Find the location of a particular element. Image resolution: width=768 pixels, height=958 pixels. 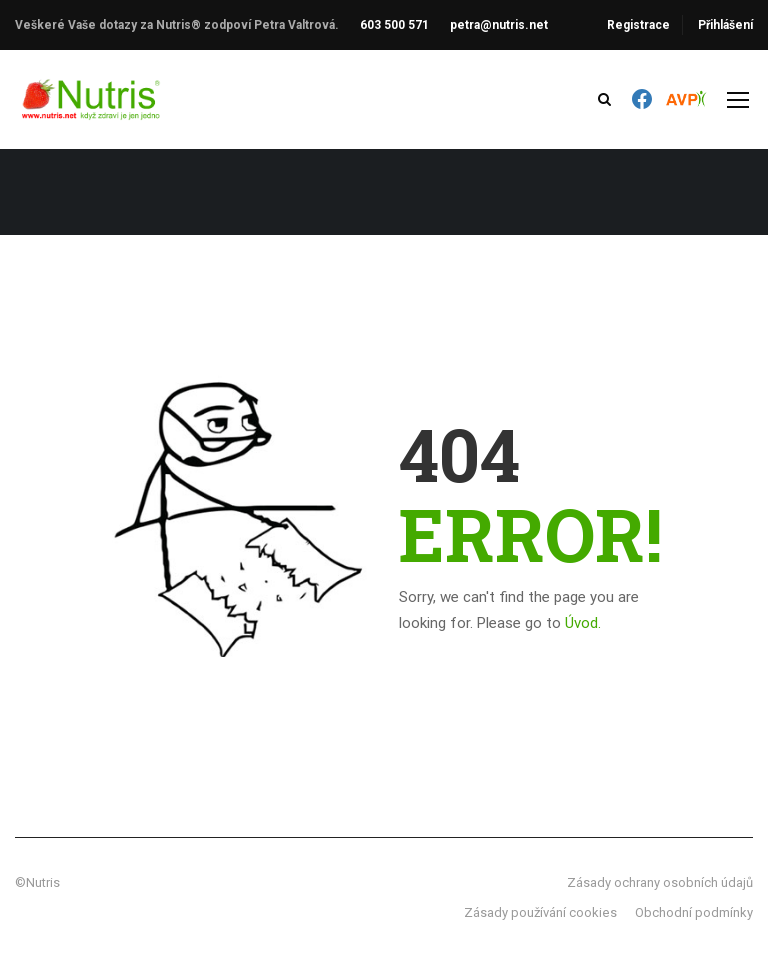

Úvod. is located at coordinates (583, 623).